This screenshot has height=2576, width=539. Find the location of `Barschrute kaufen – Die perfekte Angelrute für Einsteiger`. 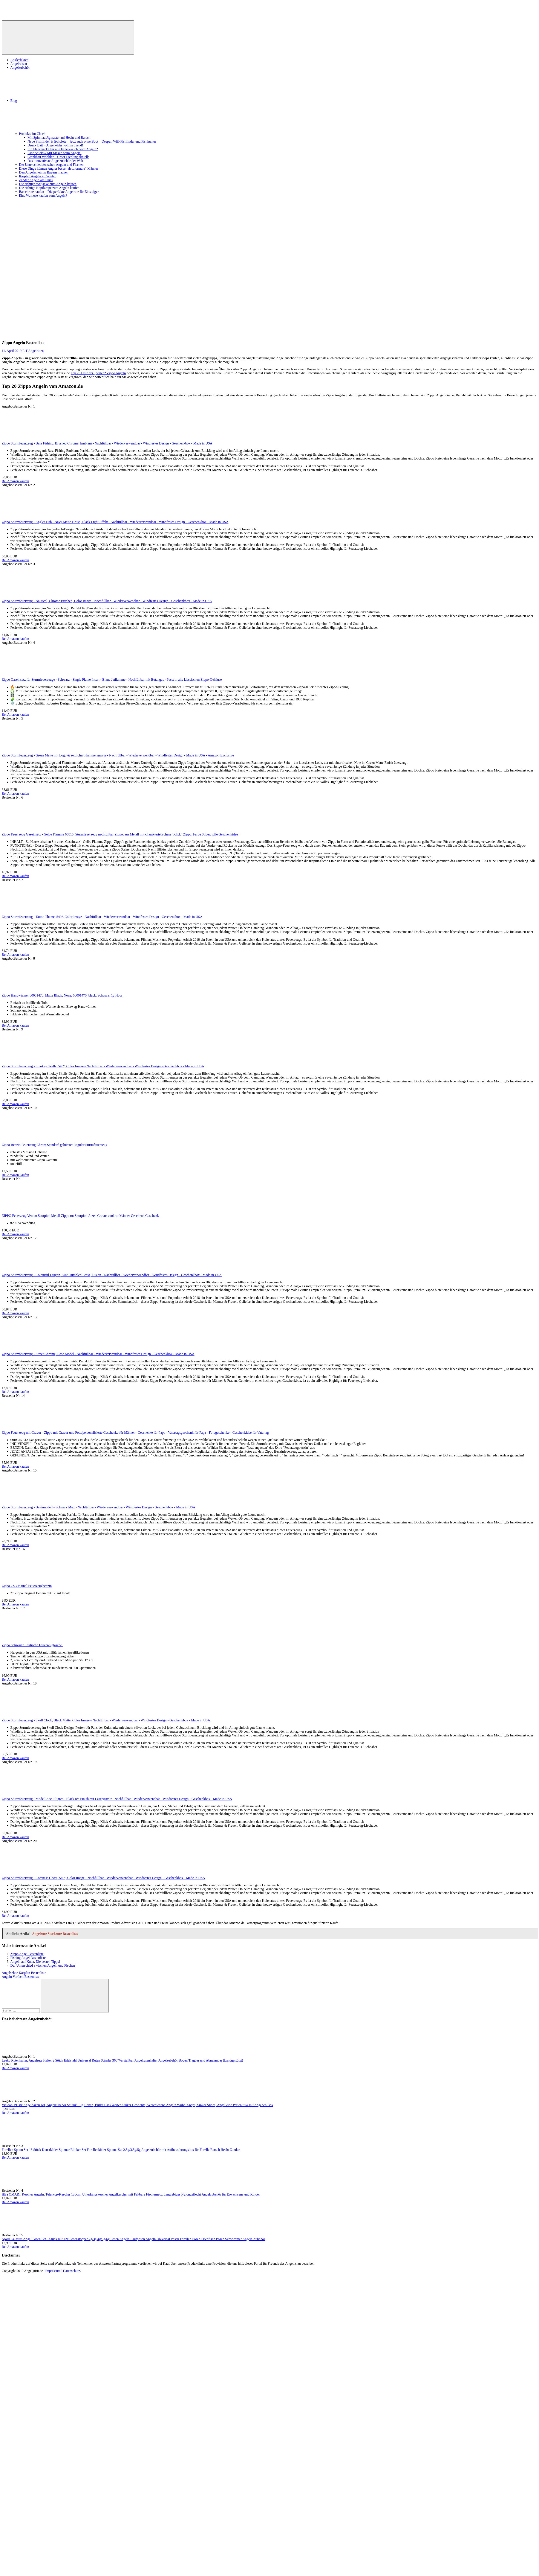

Barschrute kaufen – Die perfekte Angelrute für Einsteiger is located at coordinates (59, 191).